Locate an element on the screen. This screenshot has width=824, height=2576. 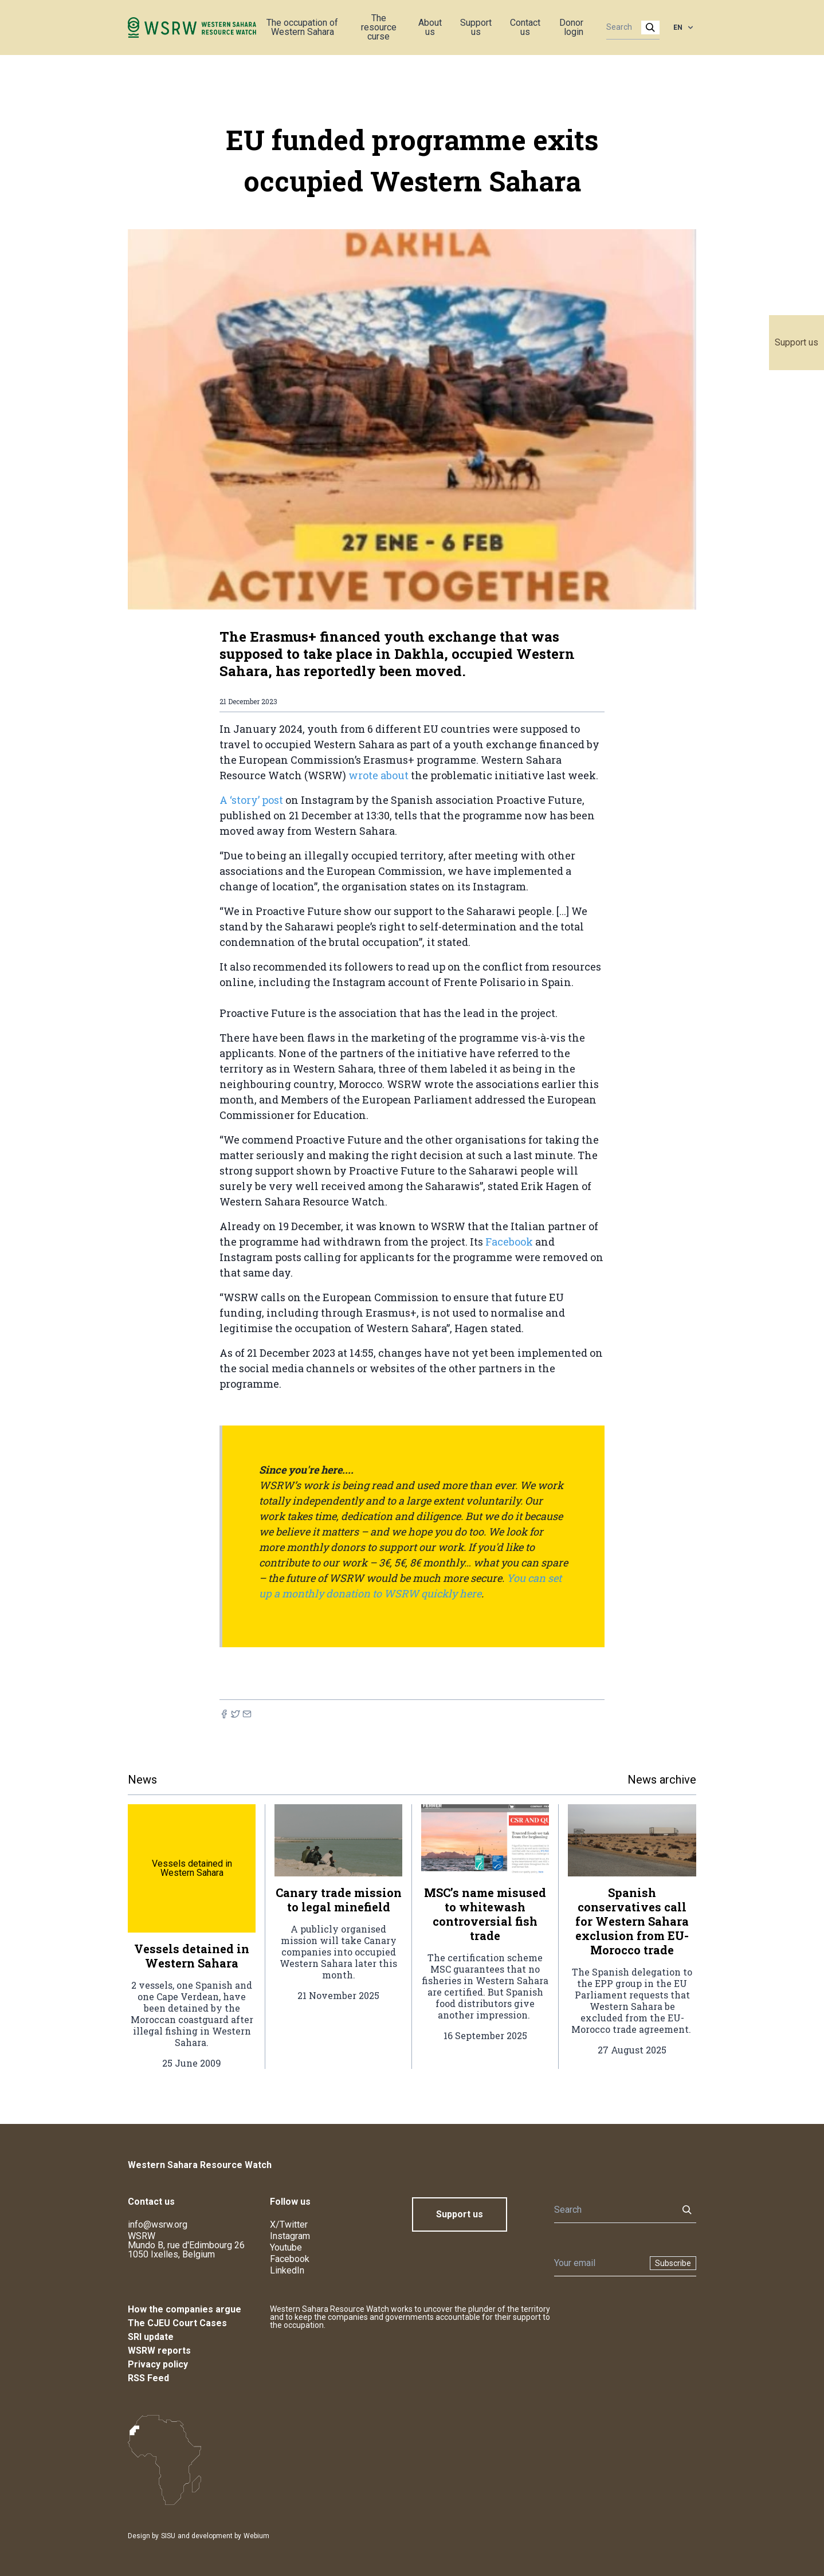
SISU is located at coordinates (168, 2535).